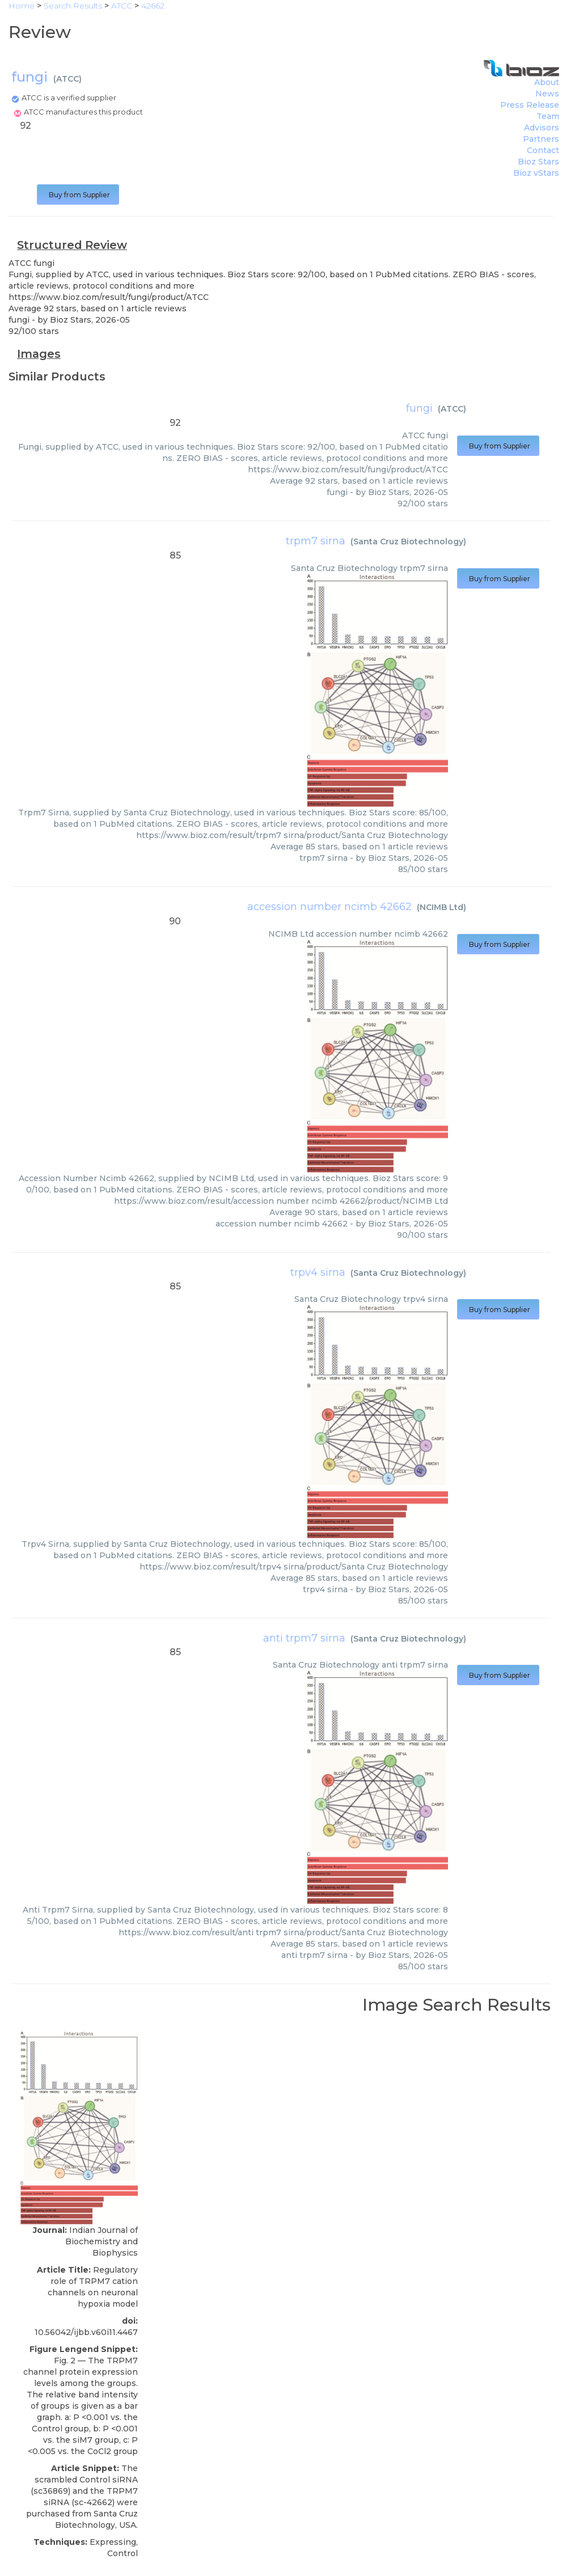 The width and height of the screenshot is (562, 2576). Describe the element at coordinates (329, 906) in the screenshot. I see `accession number ncimb 42662` at that location.